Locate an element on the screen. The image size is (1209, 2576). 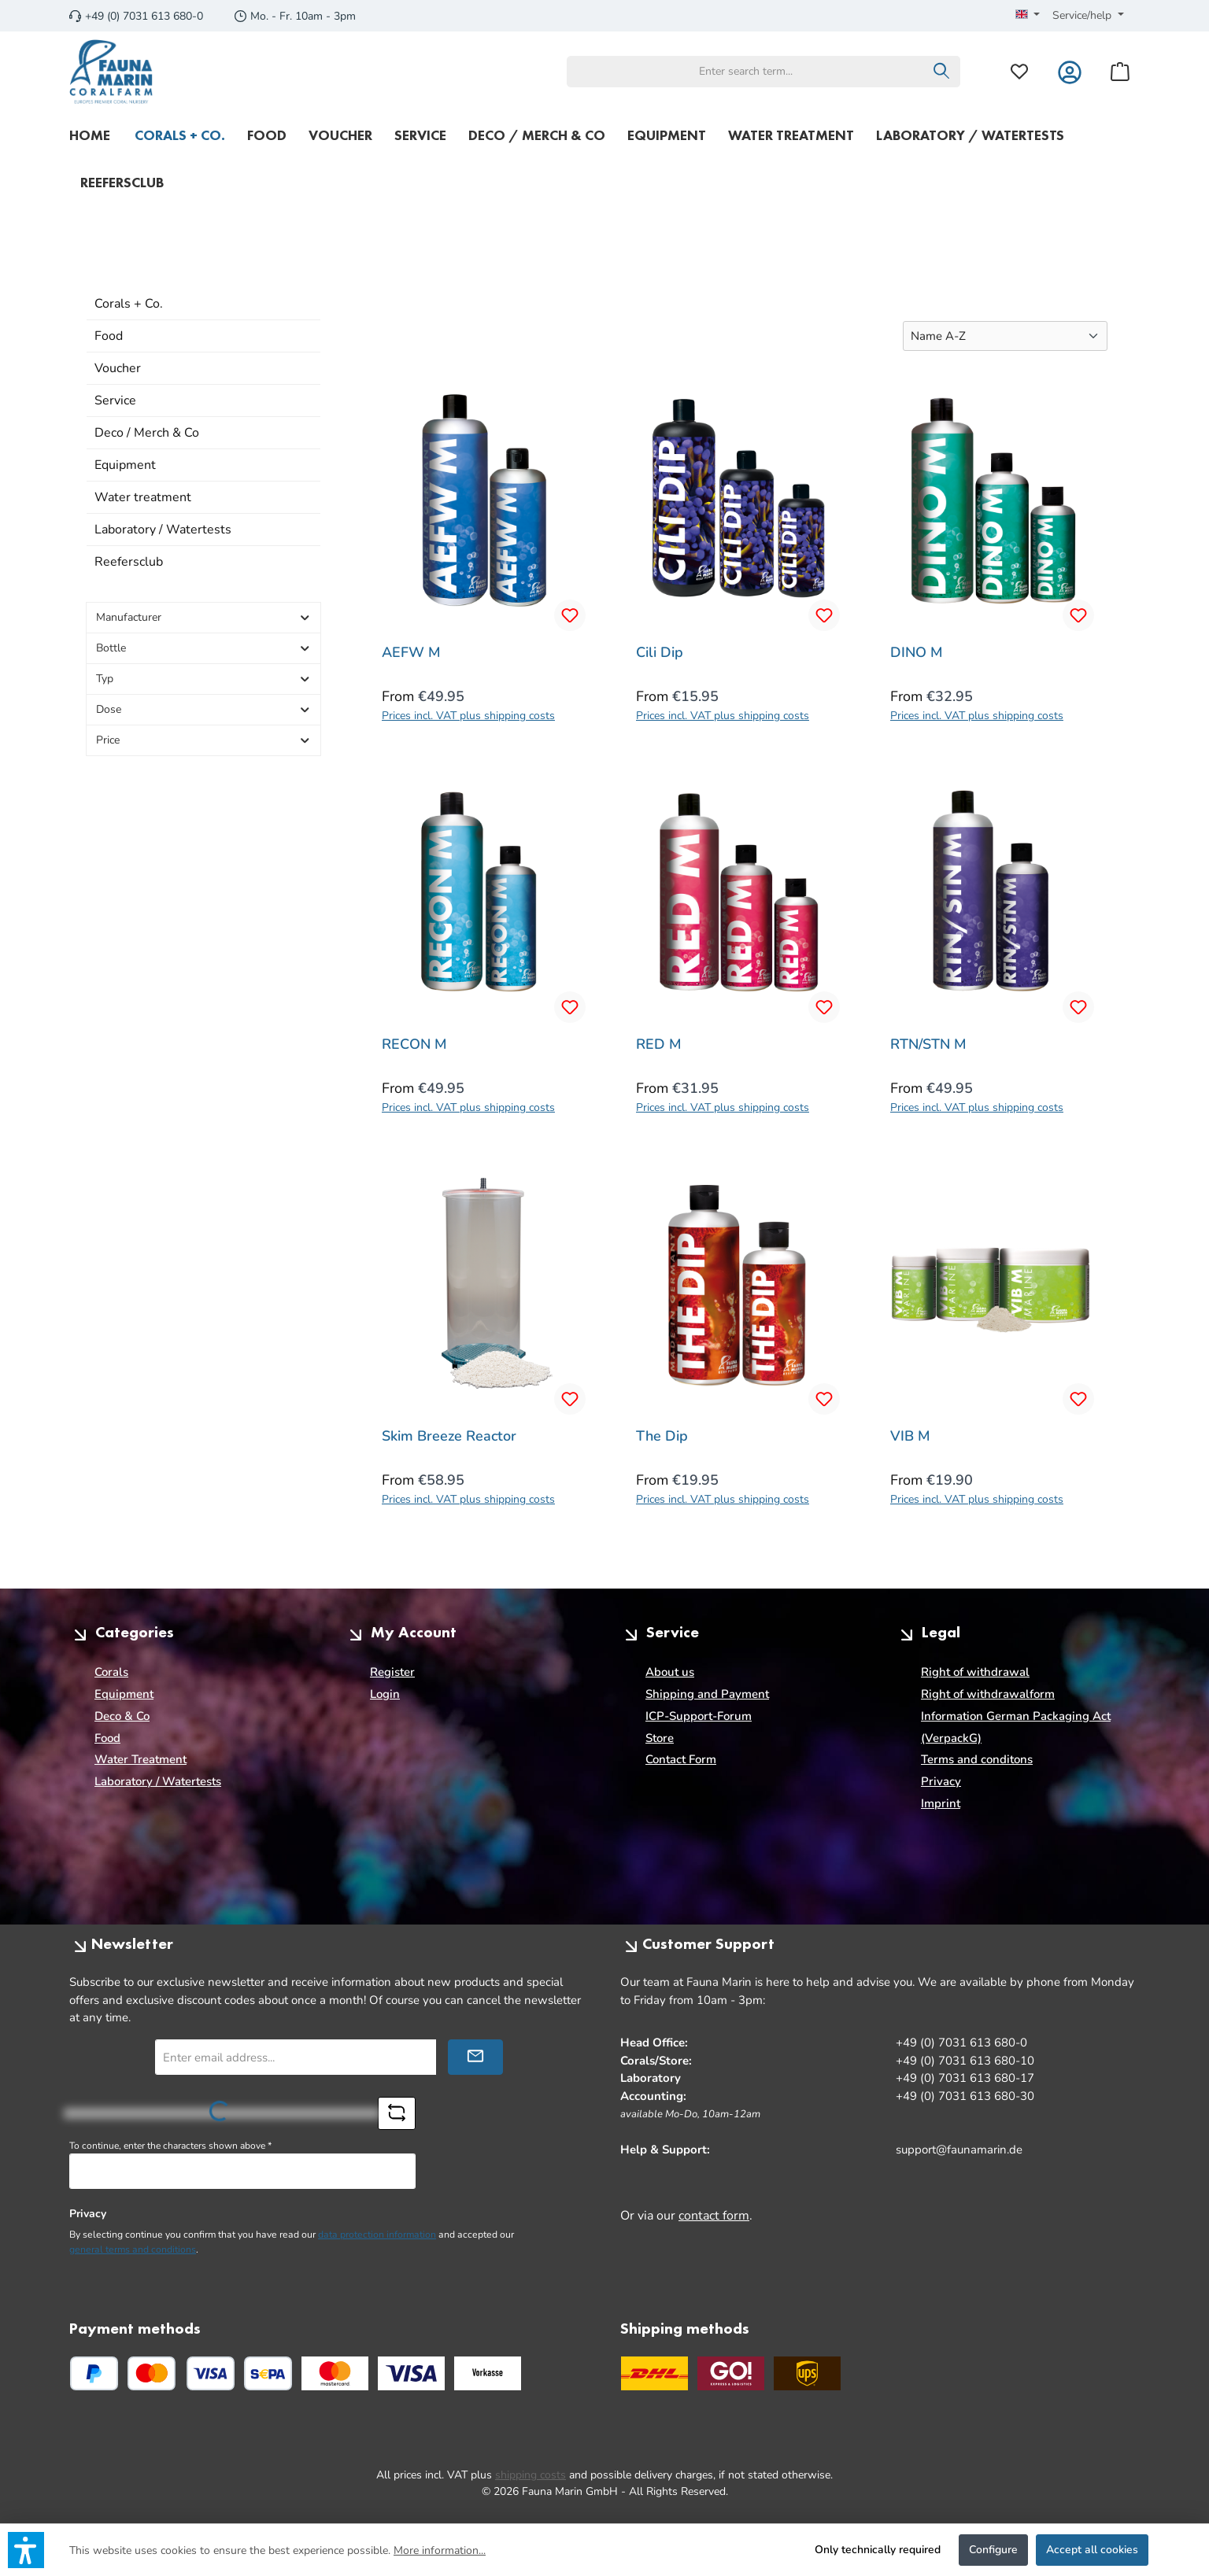
Reefersclub is located at coordinates (128, 561).